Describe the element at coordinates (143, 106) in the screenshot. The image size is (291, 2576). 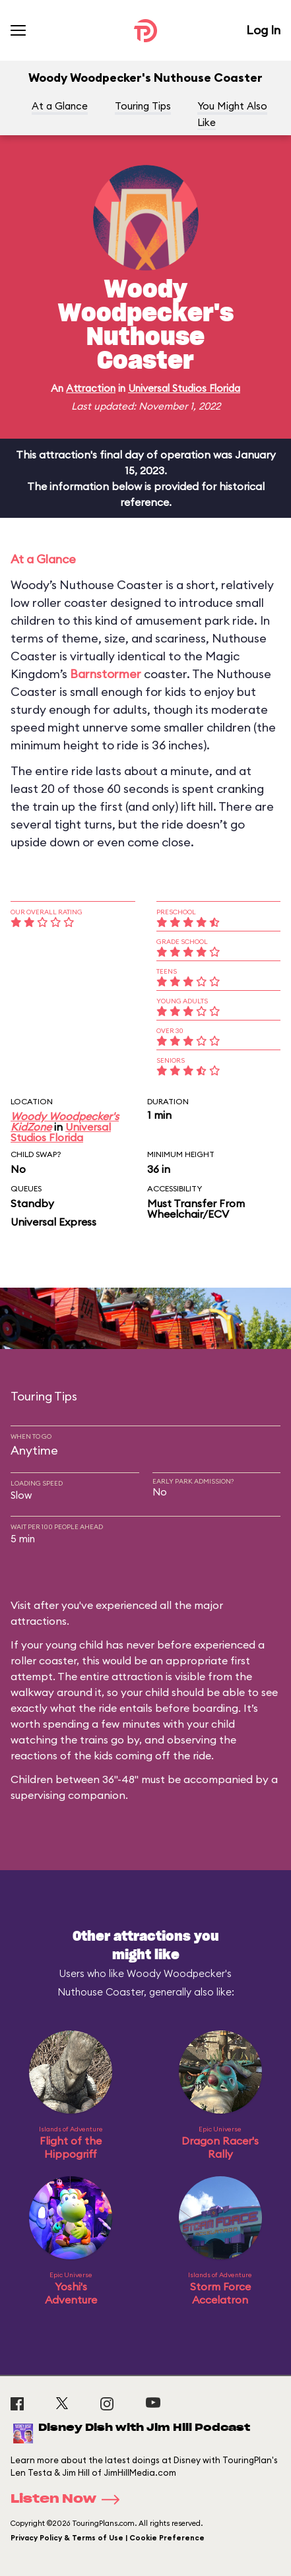
I see `Touring Tips` at that location.